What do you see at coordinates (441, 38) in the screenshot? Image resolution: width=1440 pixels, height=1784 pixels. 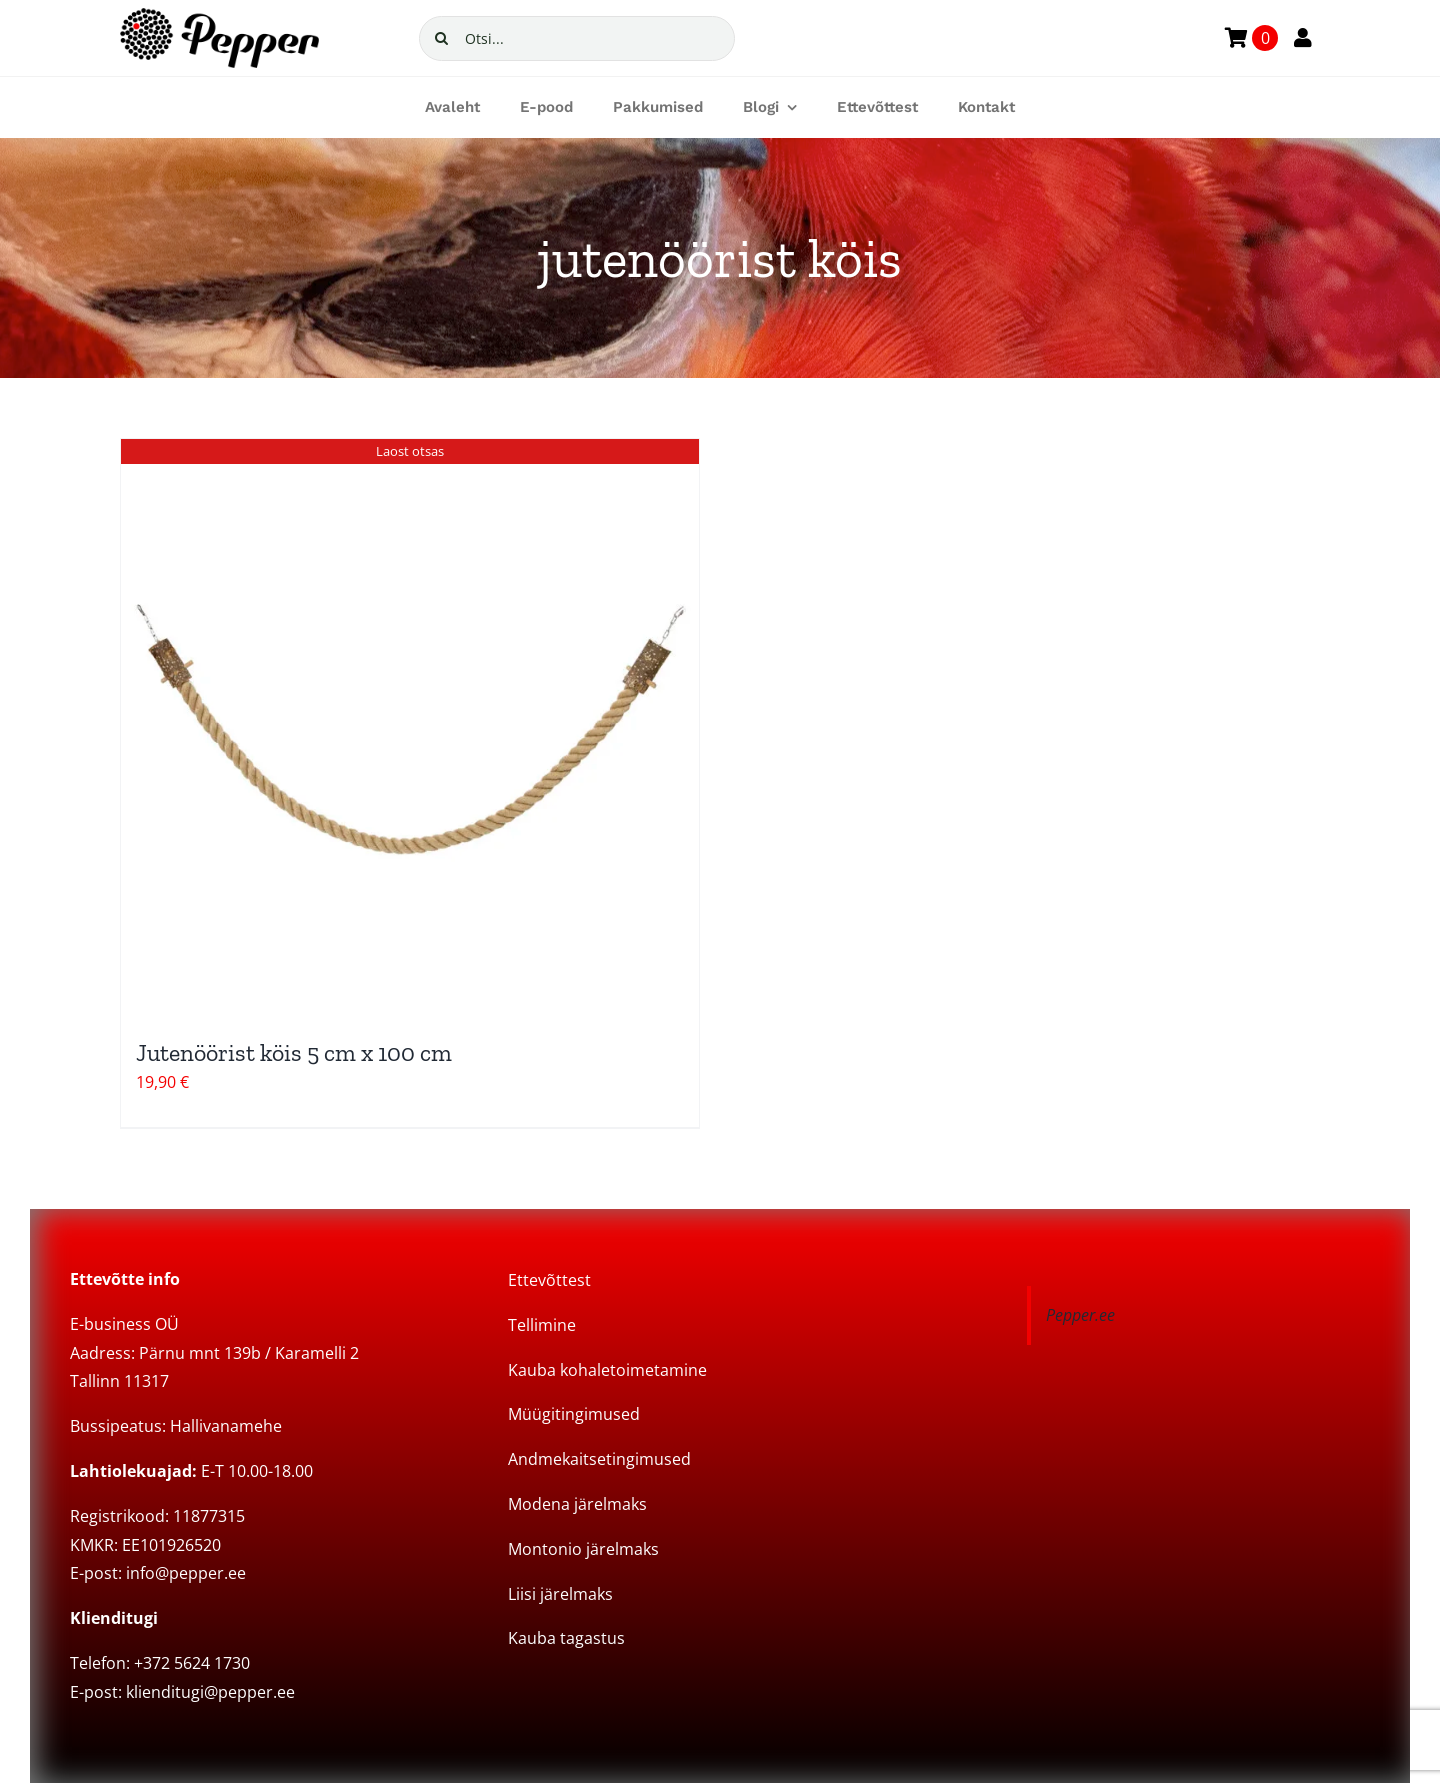 I see `[Search]` at bounding box center [441, 38].